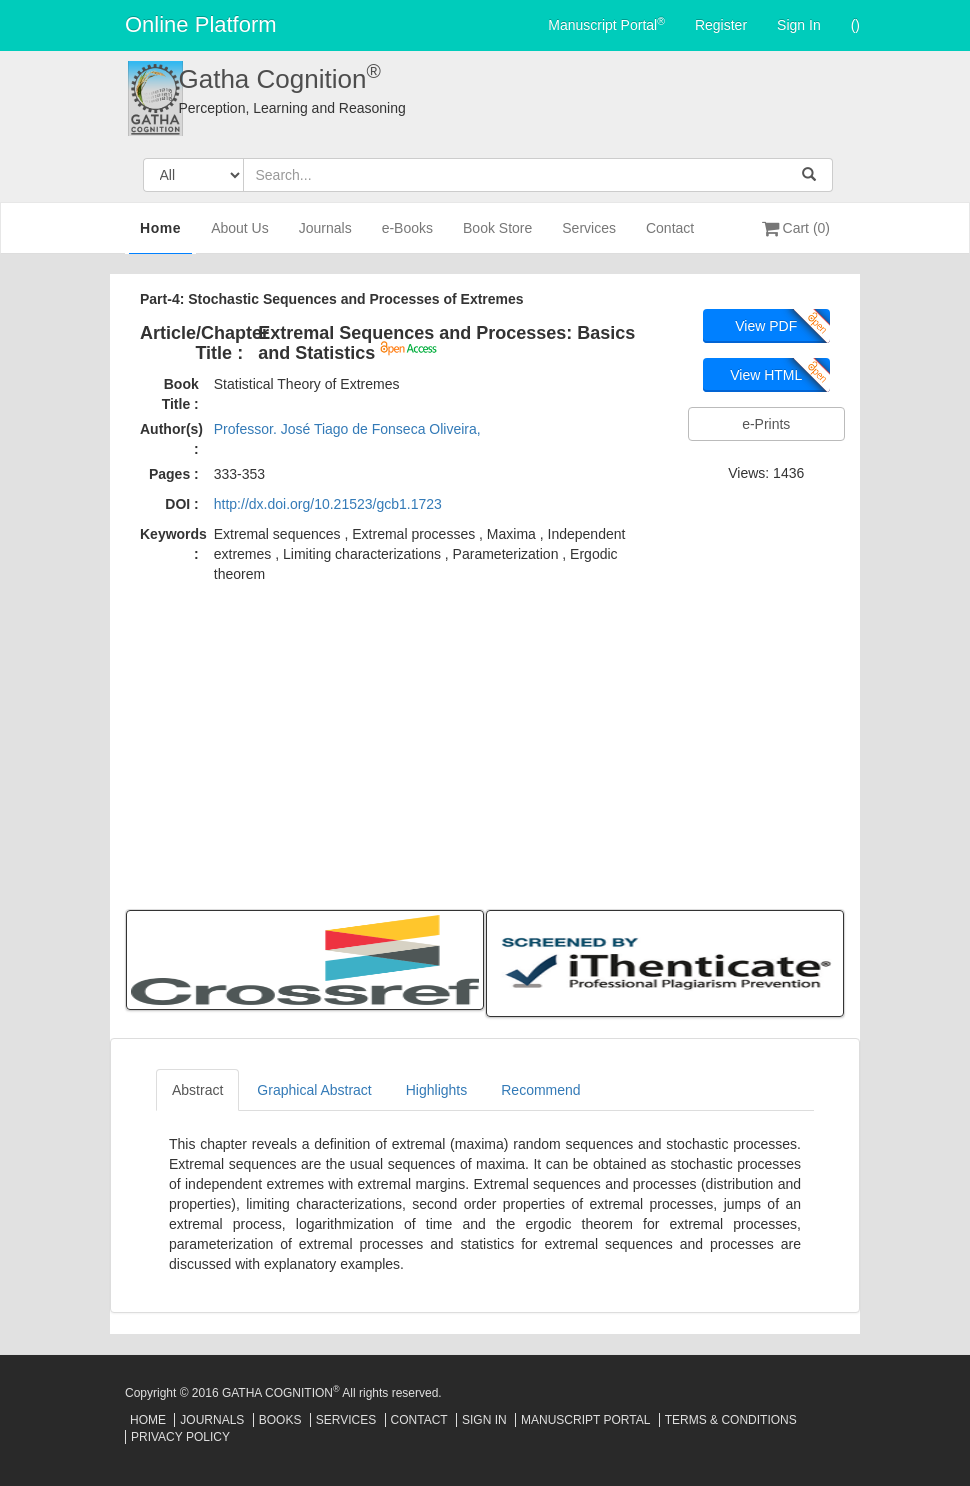  Describe the element at coordinates (180, 394) in the screenshot. I see `Book Title :` at that location.